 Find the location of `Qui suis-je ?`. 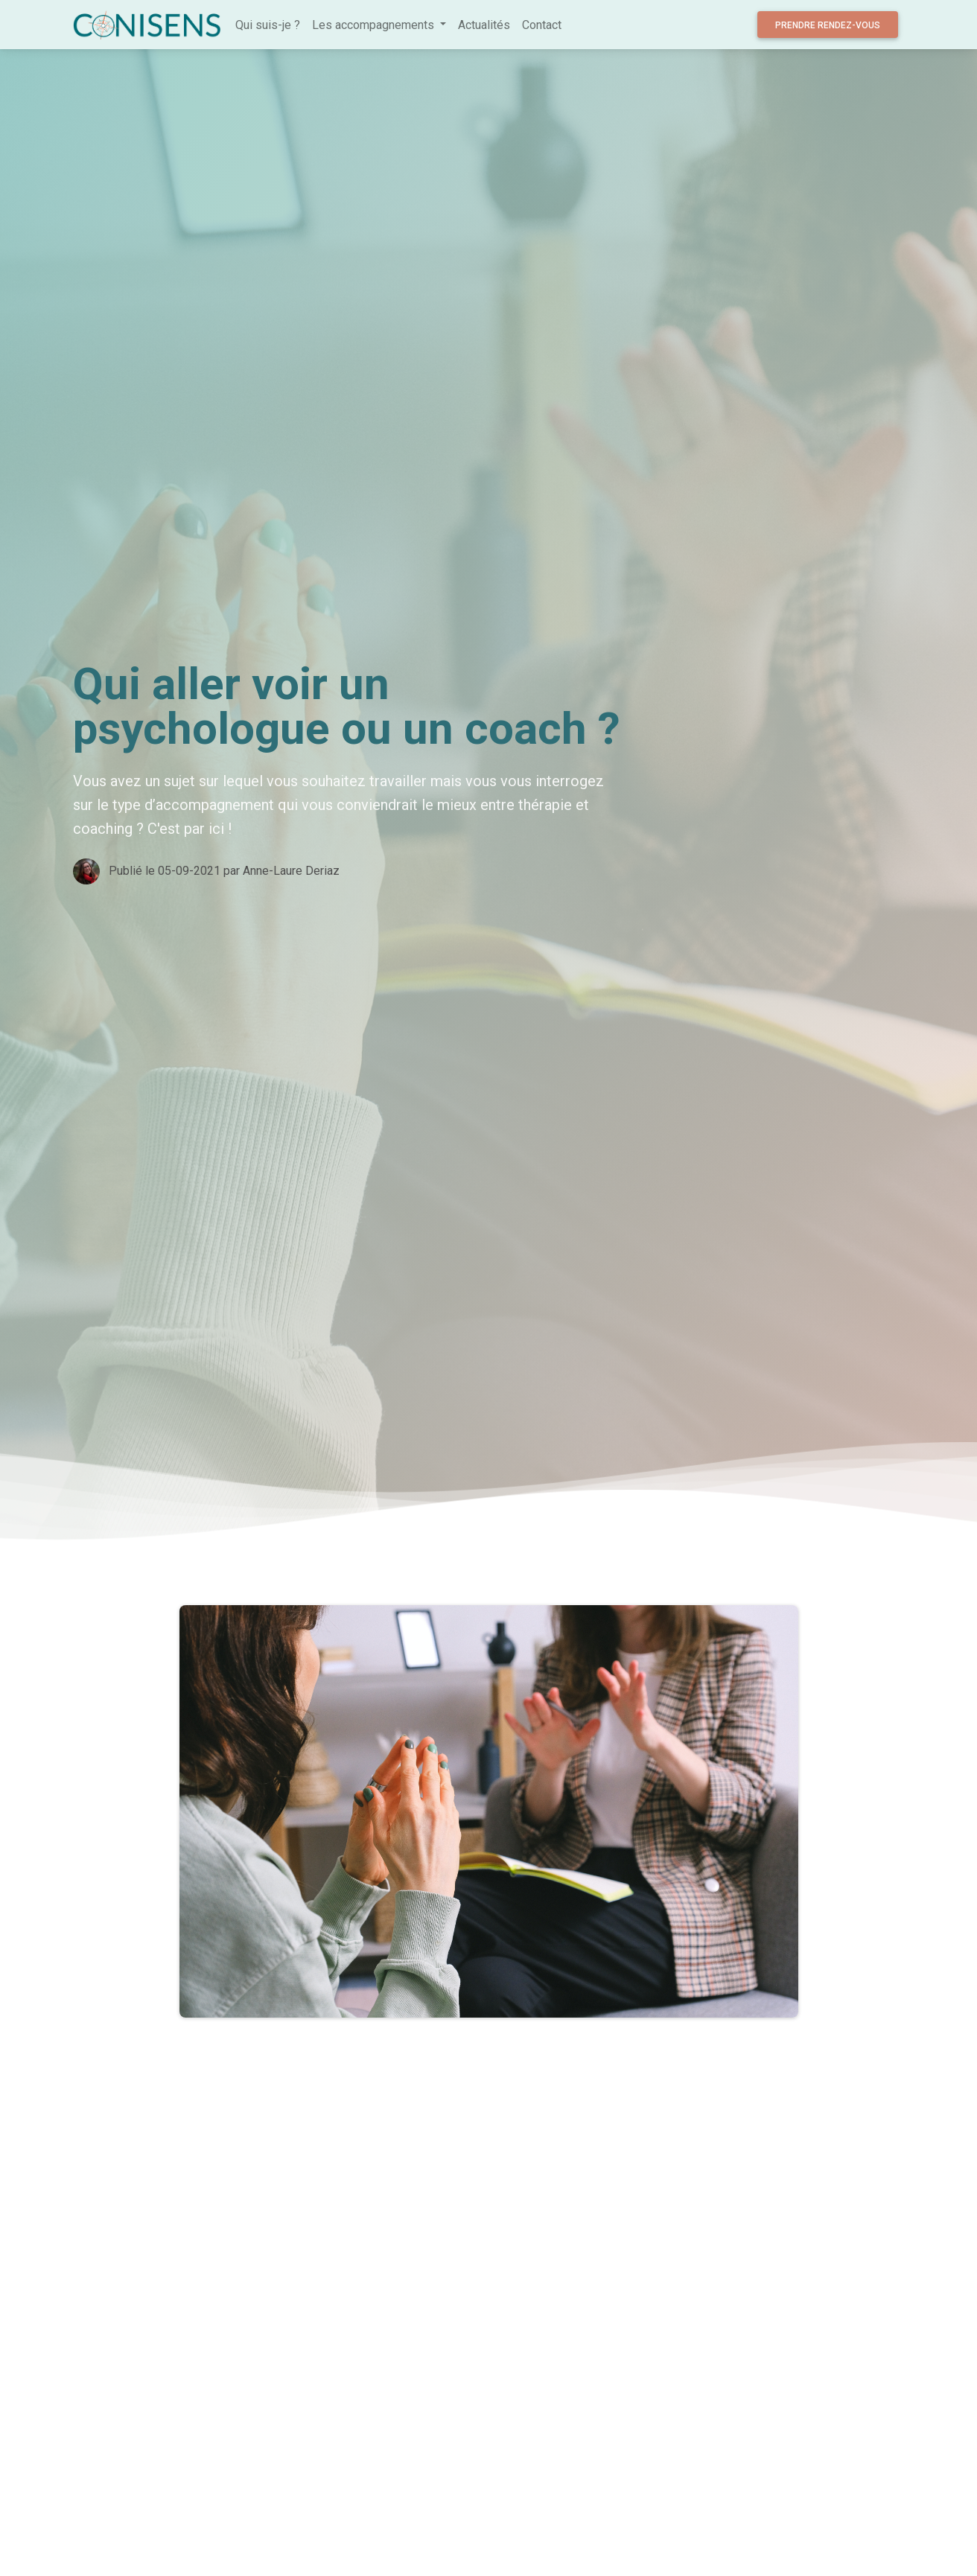

Qui suis-je ? is located at coordinates (267, 25).